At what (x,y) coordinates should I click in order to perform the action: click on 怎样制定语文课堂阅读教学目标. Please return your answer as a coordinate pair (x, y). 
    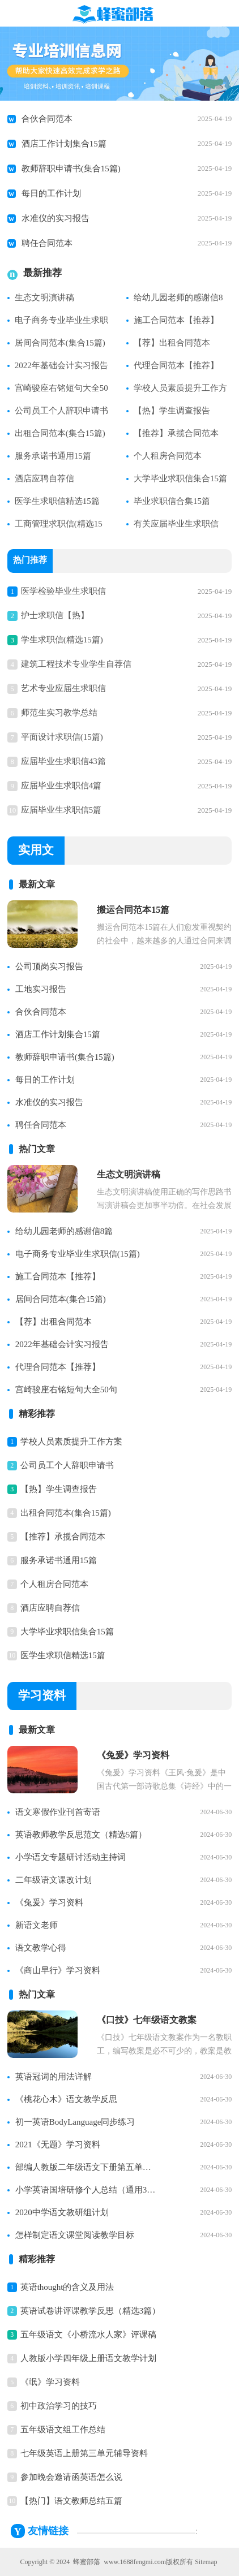
    Looking at the image, I should click on (74, 2235).